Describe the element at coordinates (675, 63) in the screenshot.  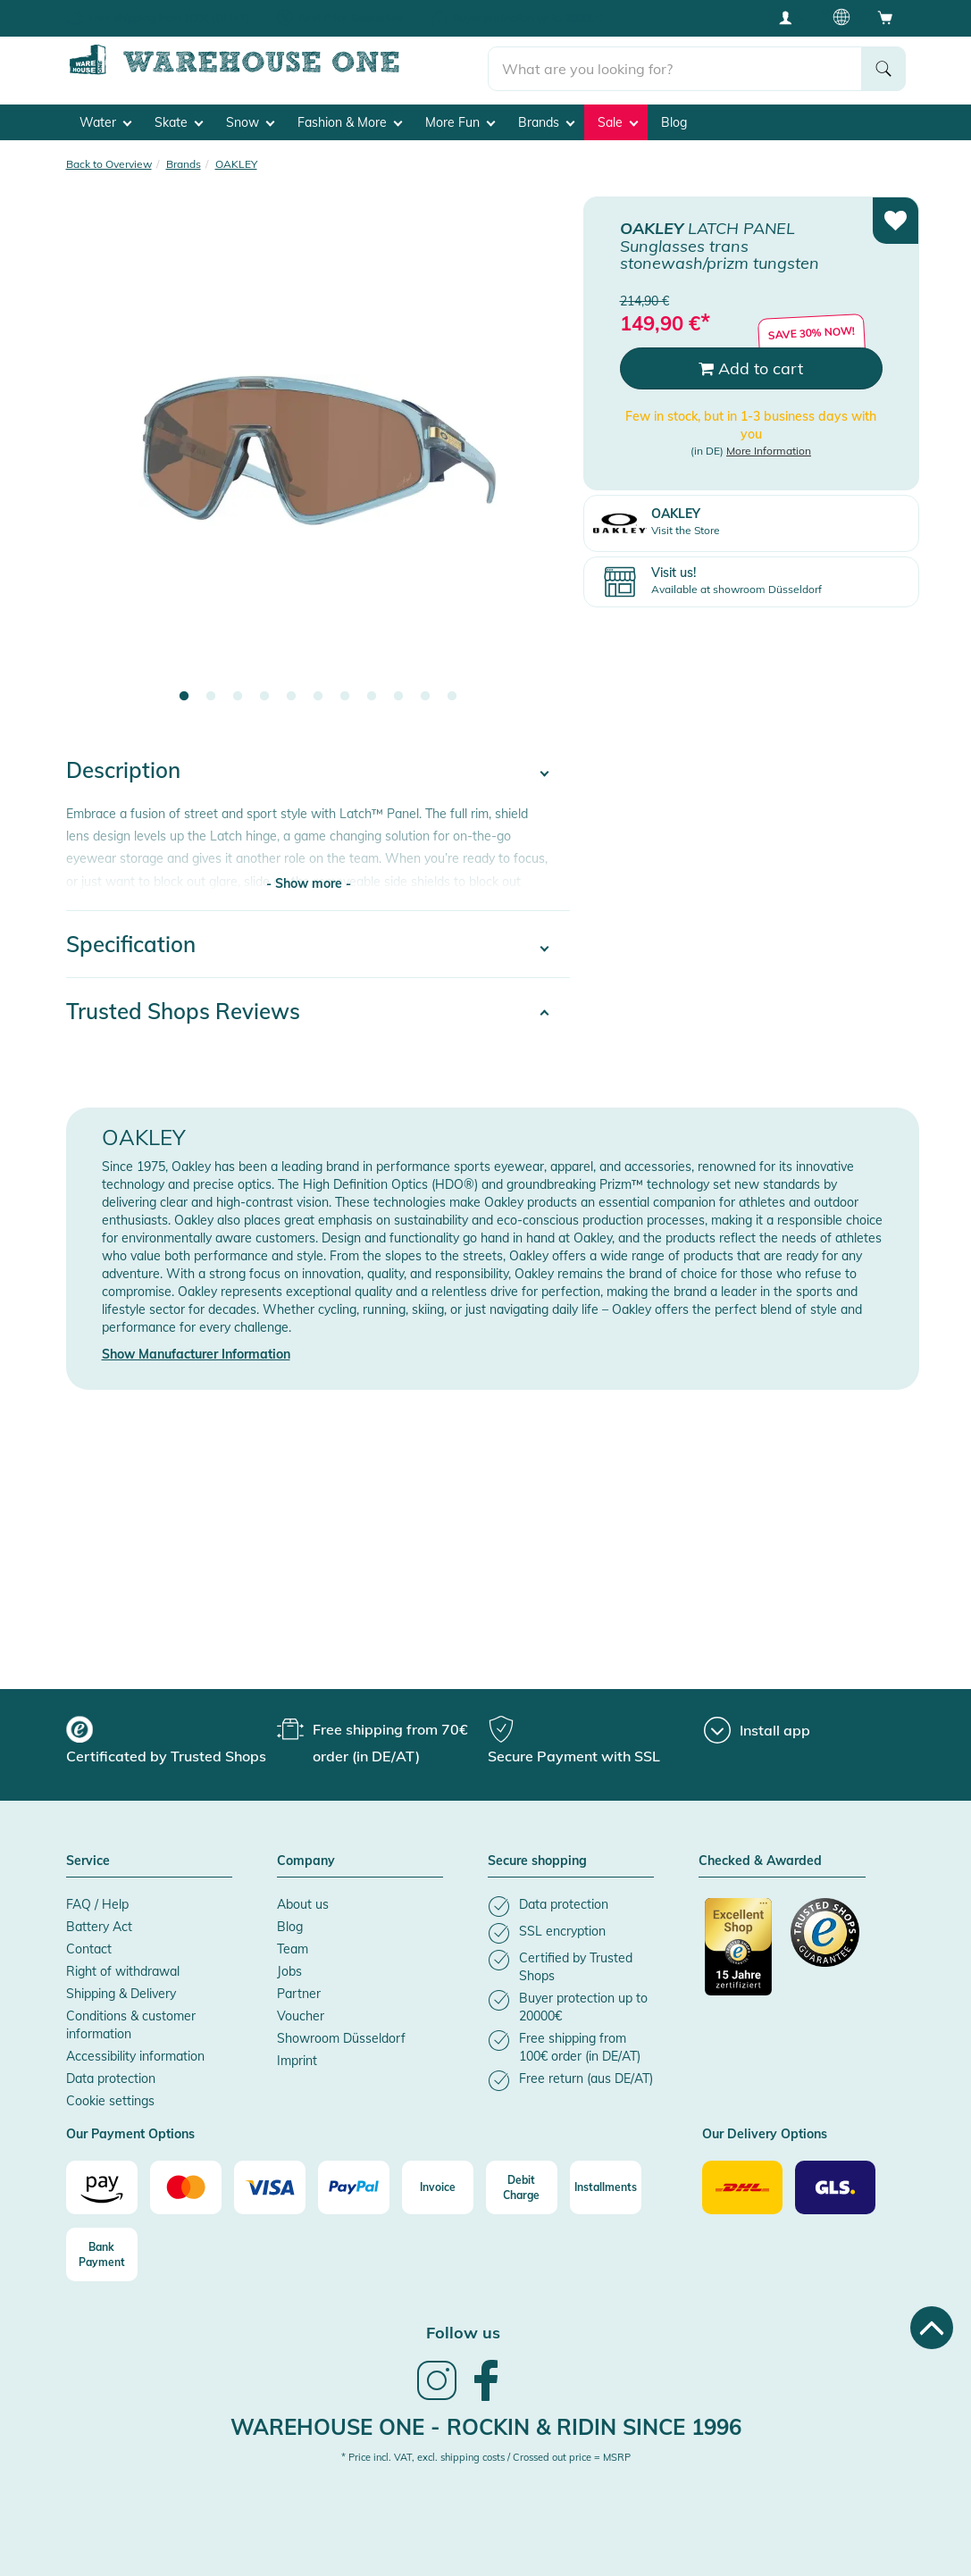
I see `[search]` at that location.